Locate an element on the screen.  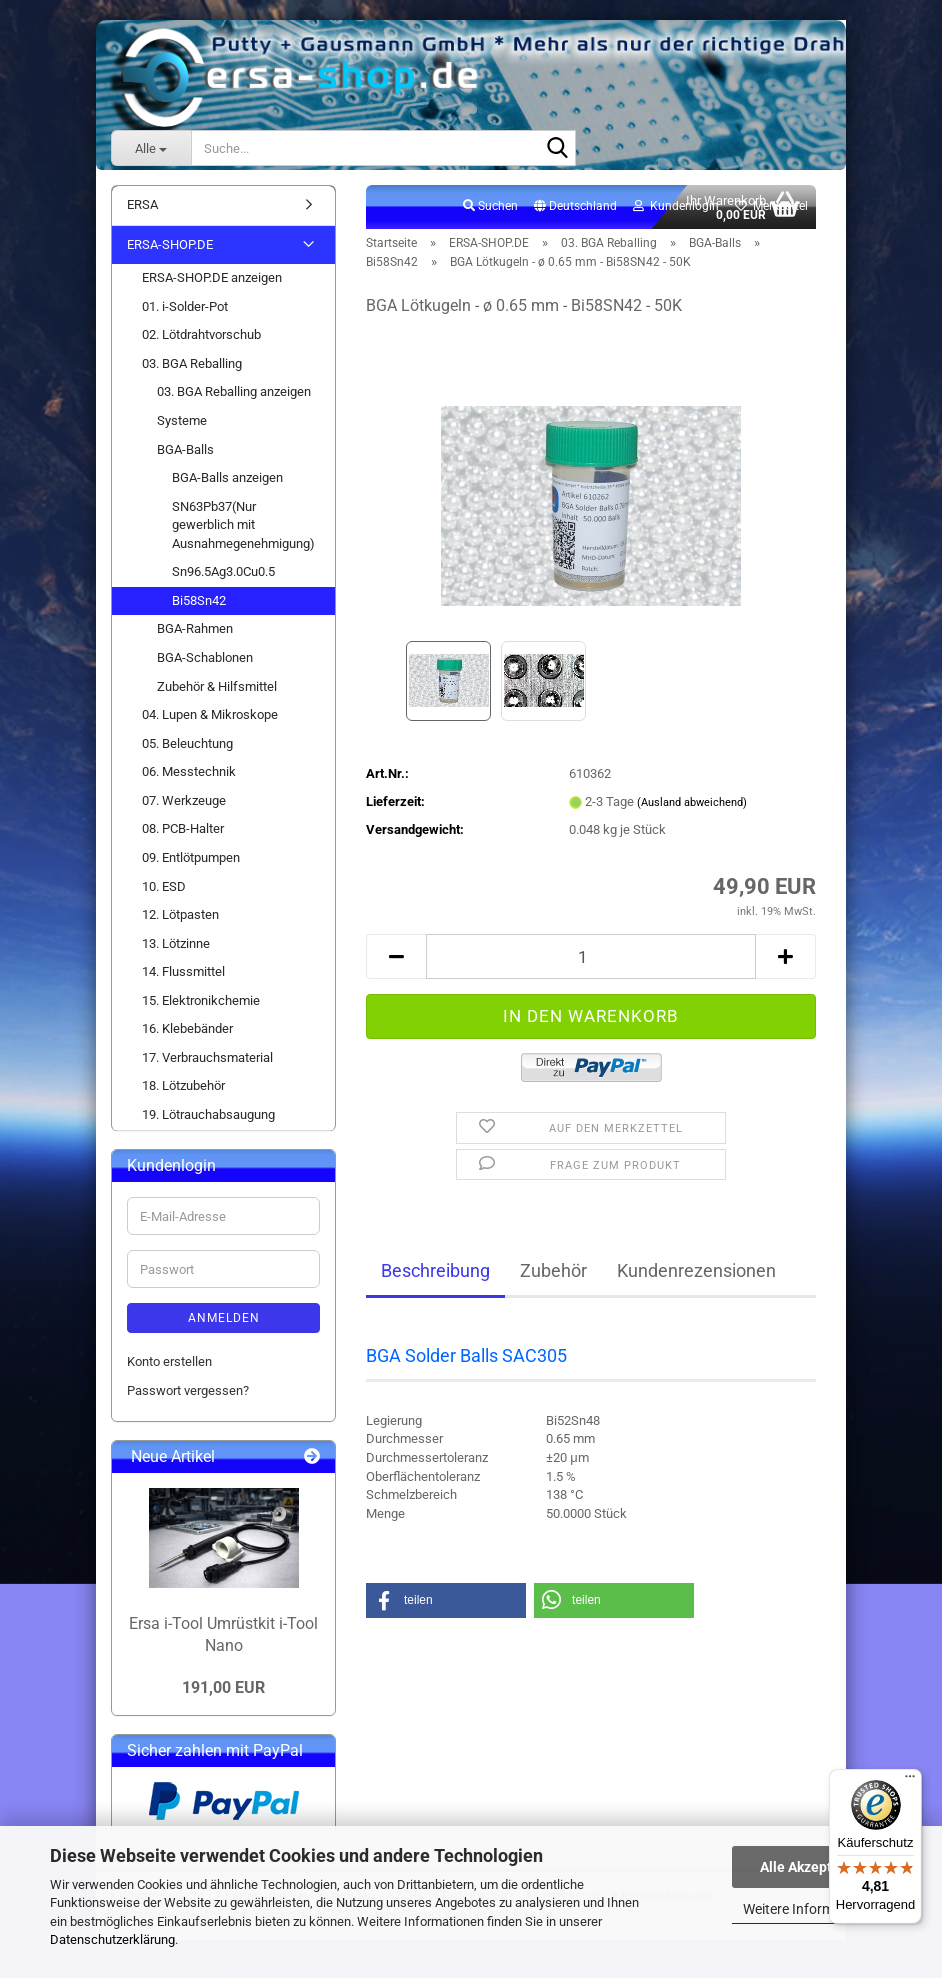
09. Entlötpumpen is located at coordinates (191, 857).